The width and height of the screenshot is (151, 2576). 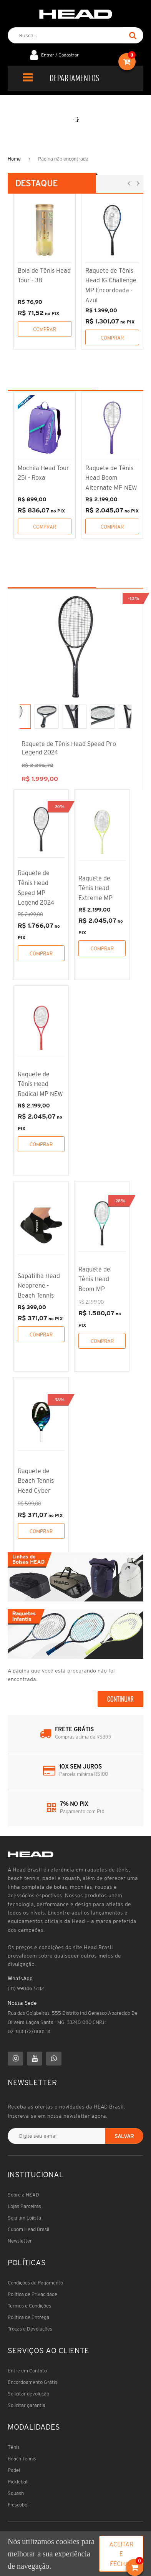 What do you see at coordinates (40, 1084) in the screenshot?
I see `Raquete de Tênis Head Radical MP NEW` at bounding box center [40, 1084].